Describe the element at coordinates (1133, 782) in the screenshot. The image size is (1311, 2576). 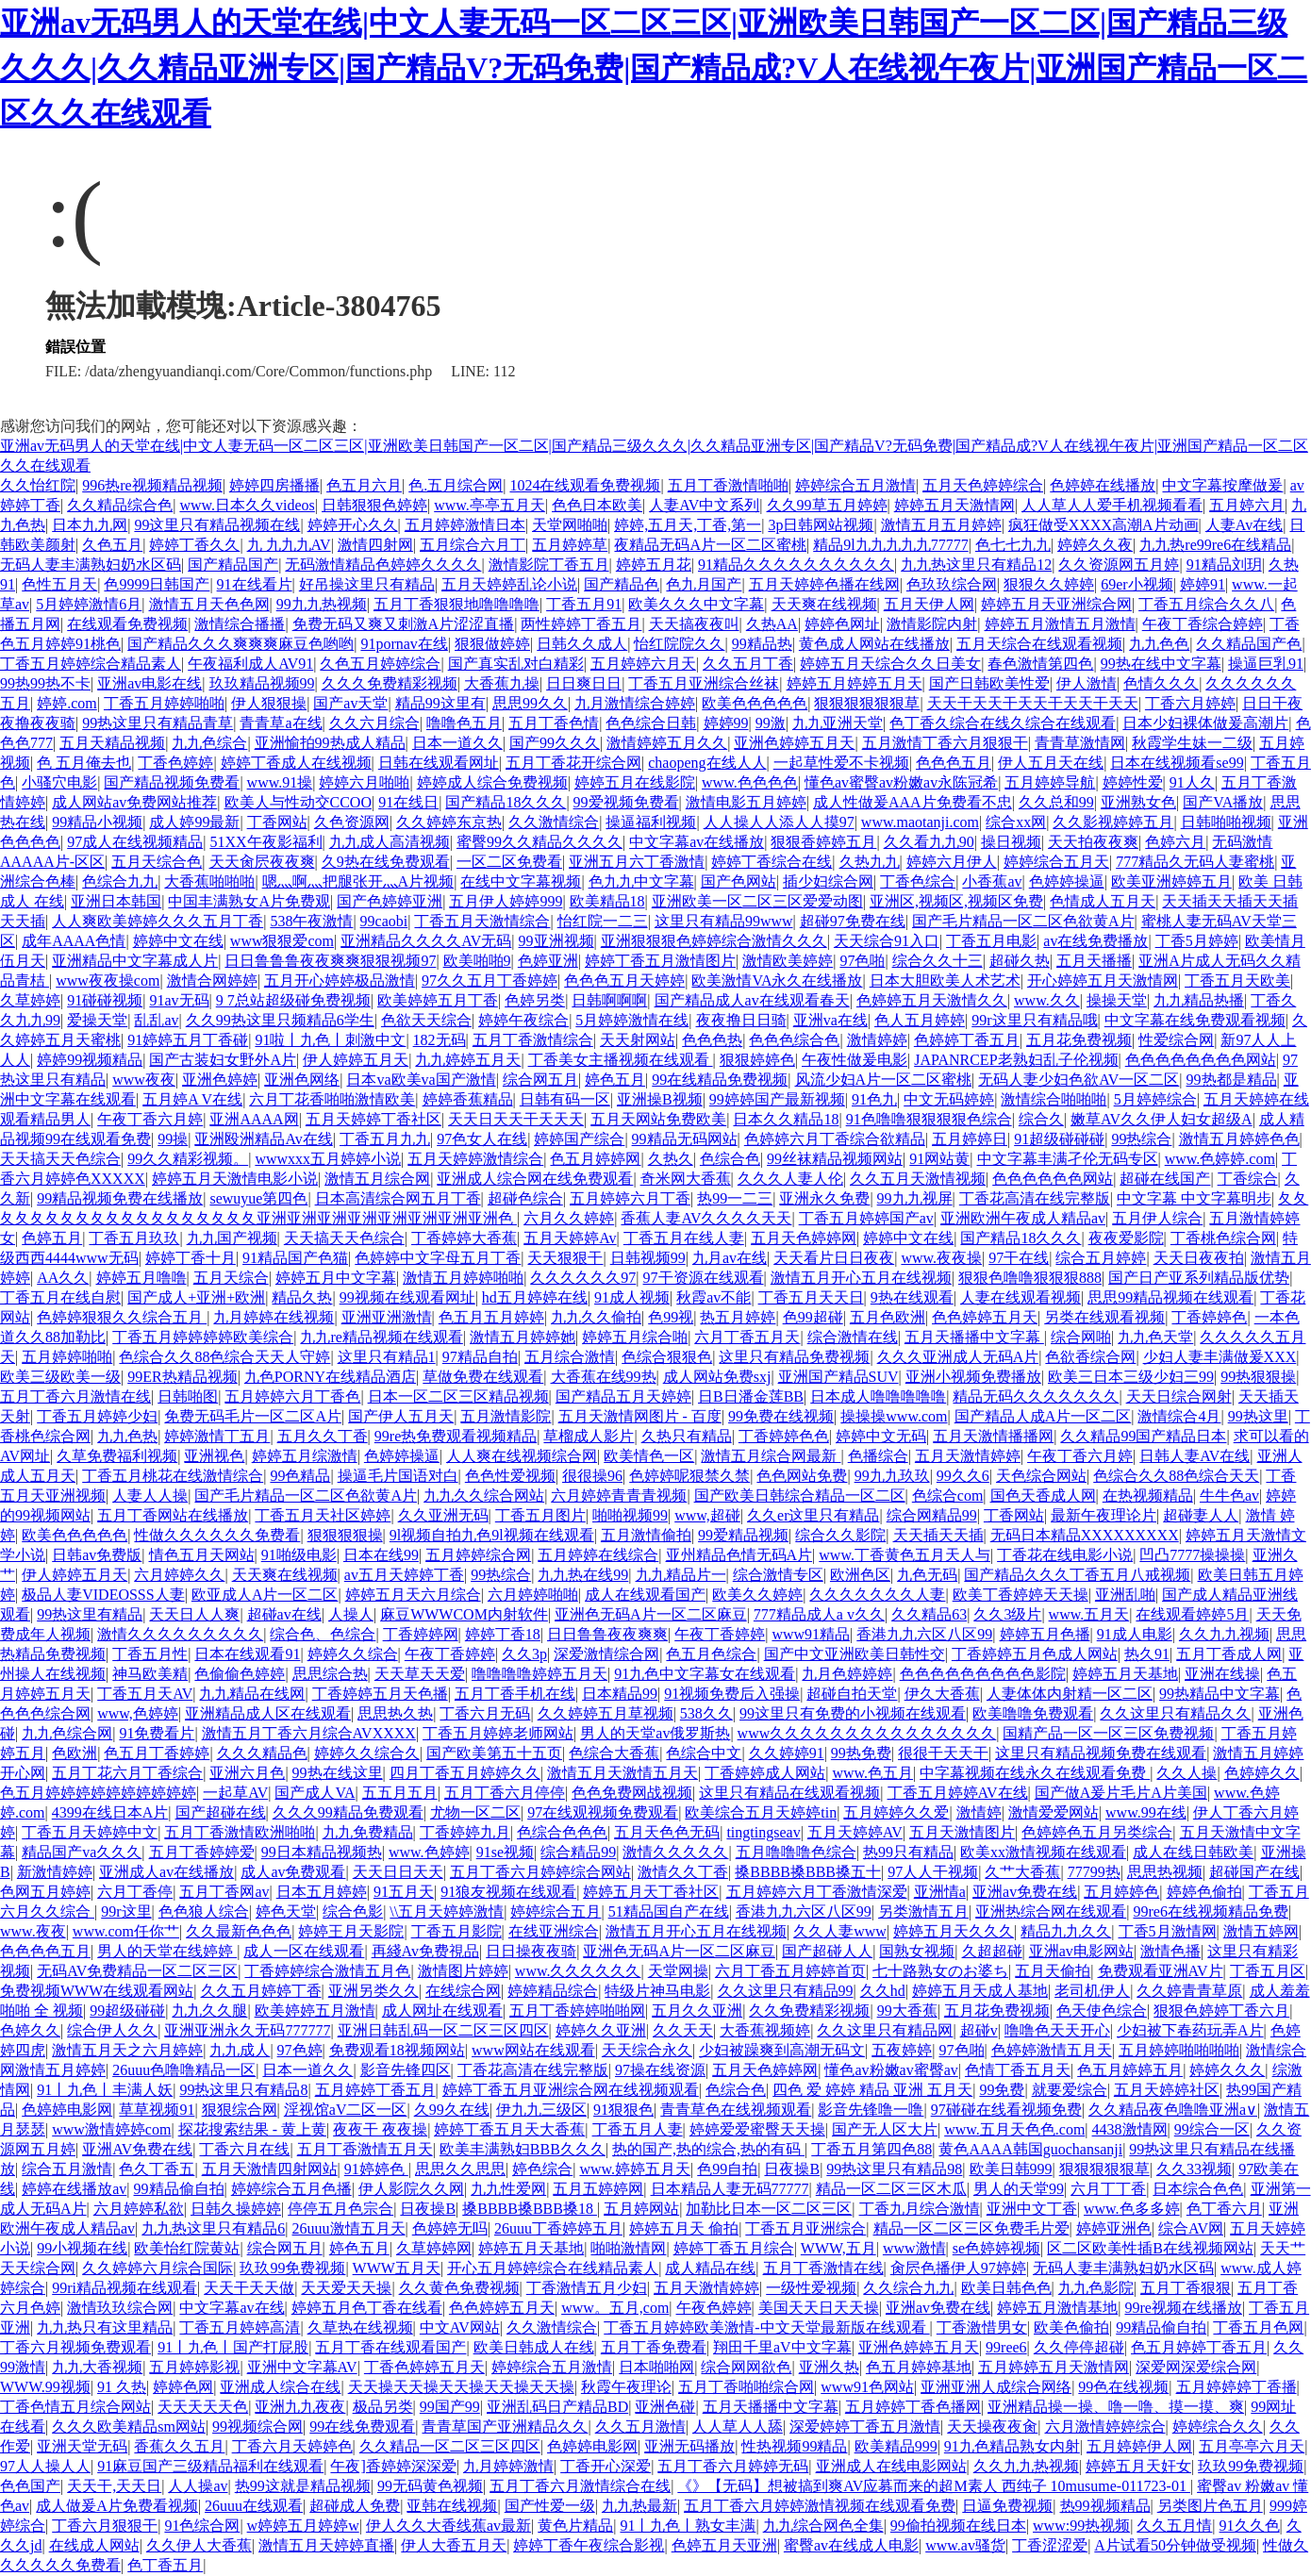
I see `婷婷性爱` at that location.